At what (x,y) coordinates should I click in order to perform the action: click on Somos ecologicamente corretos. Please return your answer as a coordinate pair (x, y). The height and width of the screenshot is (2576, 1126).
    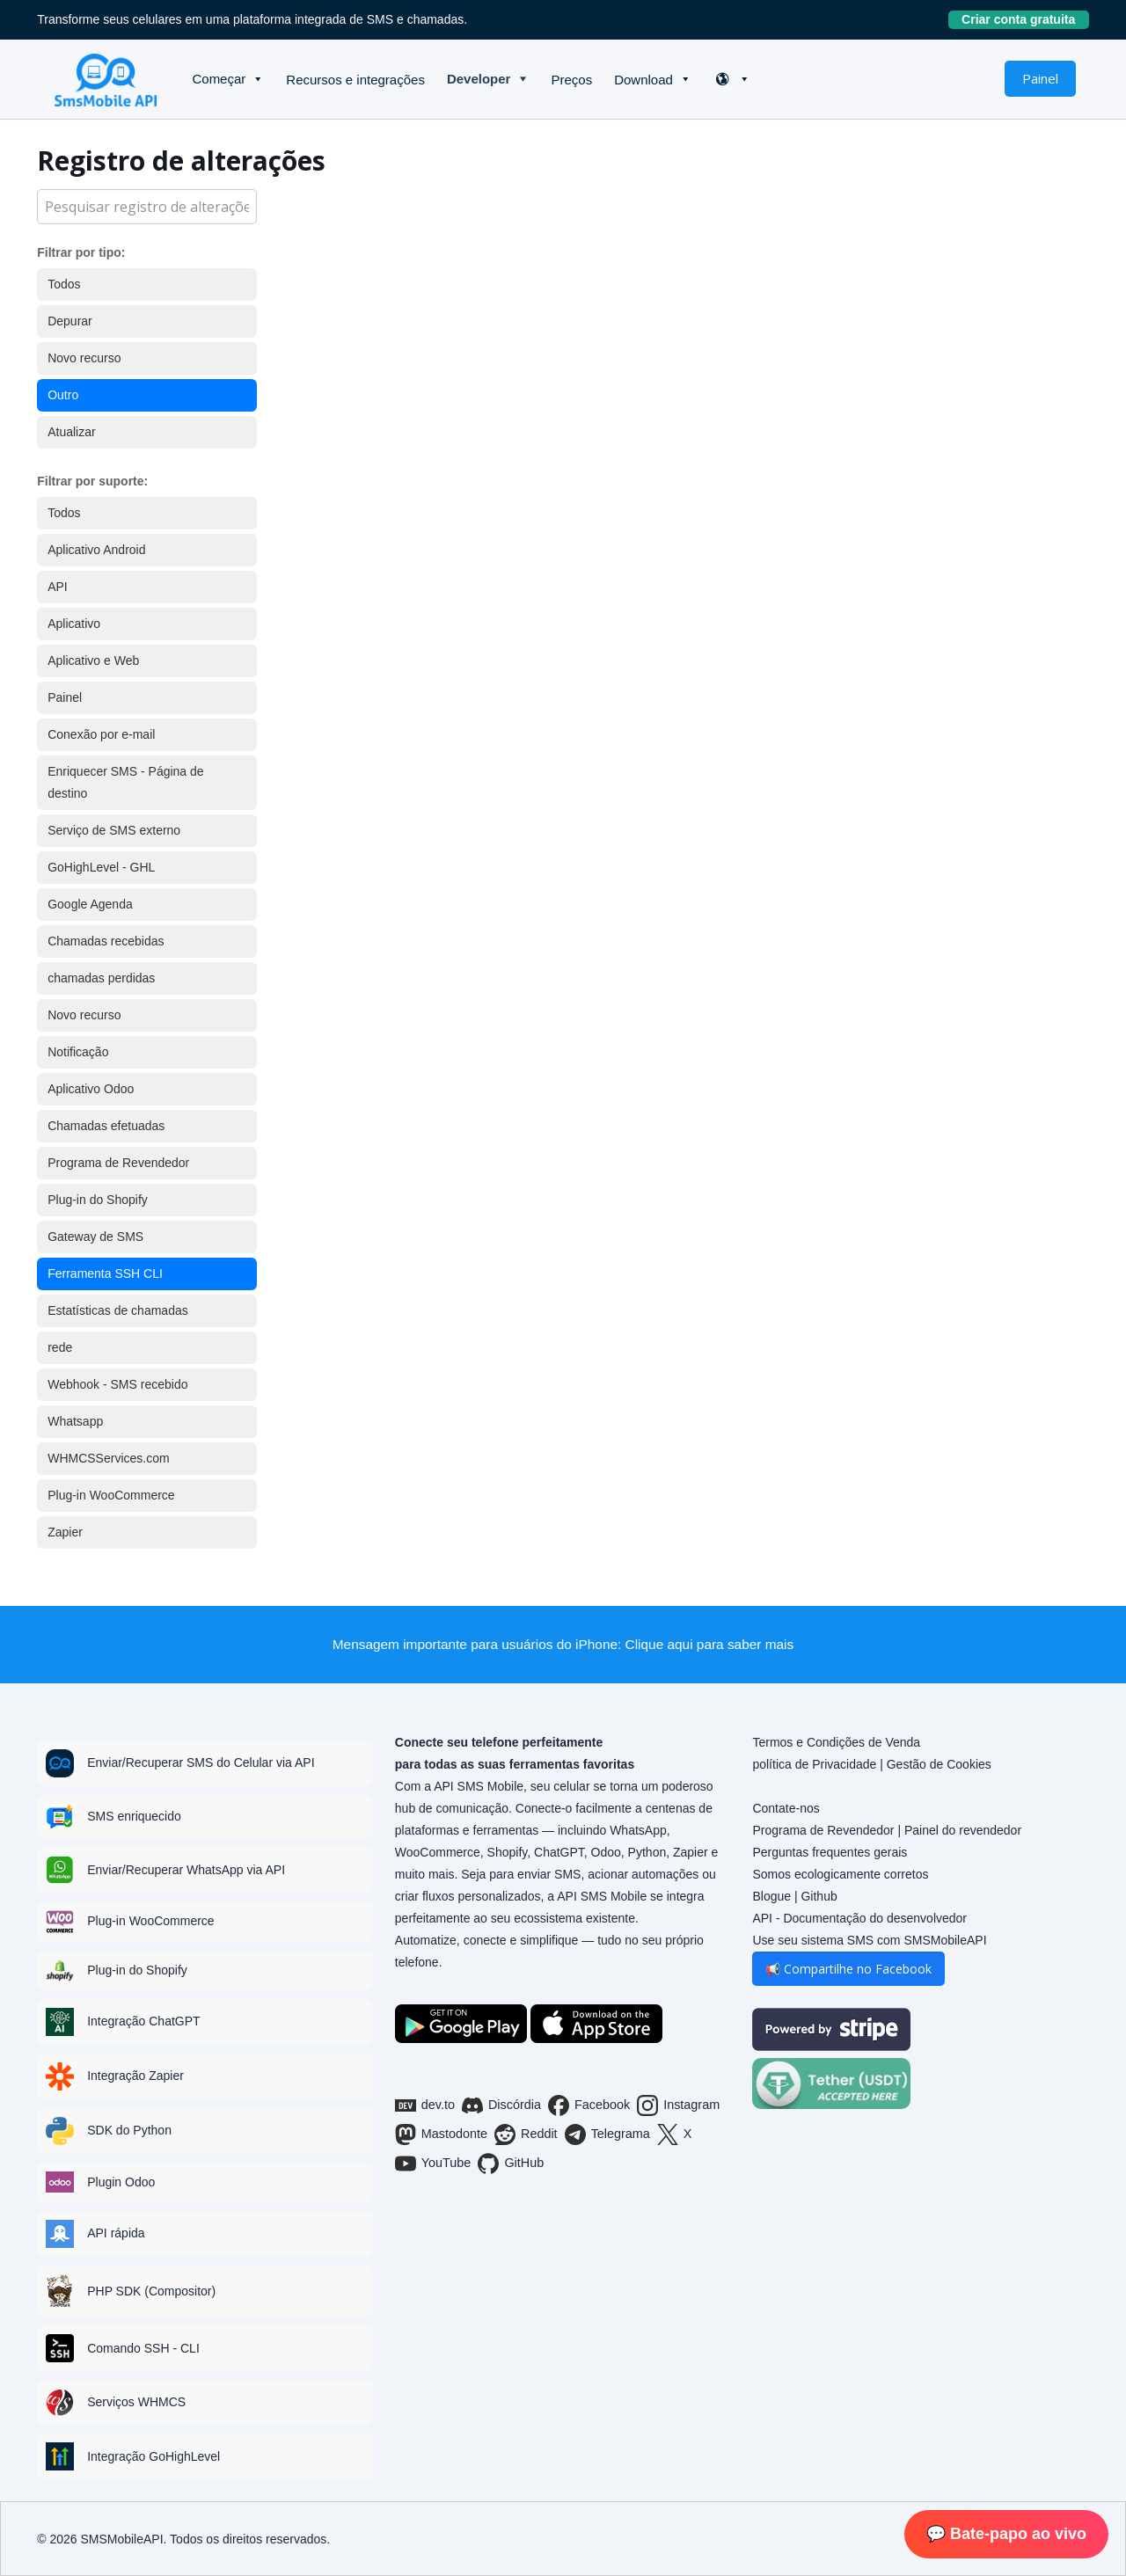
    Looking at the image, I should click on (840, 1874).